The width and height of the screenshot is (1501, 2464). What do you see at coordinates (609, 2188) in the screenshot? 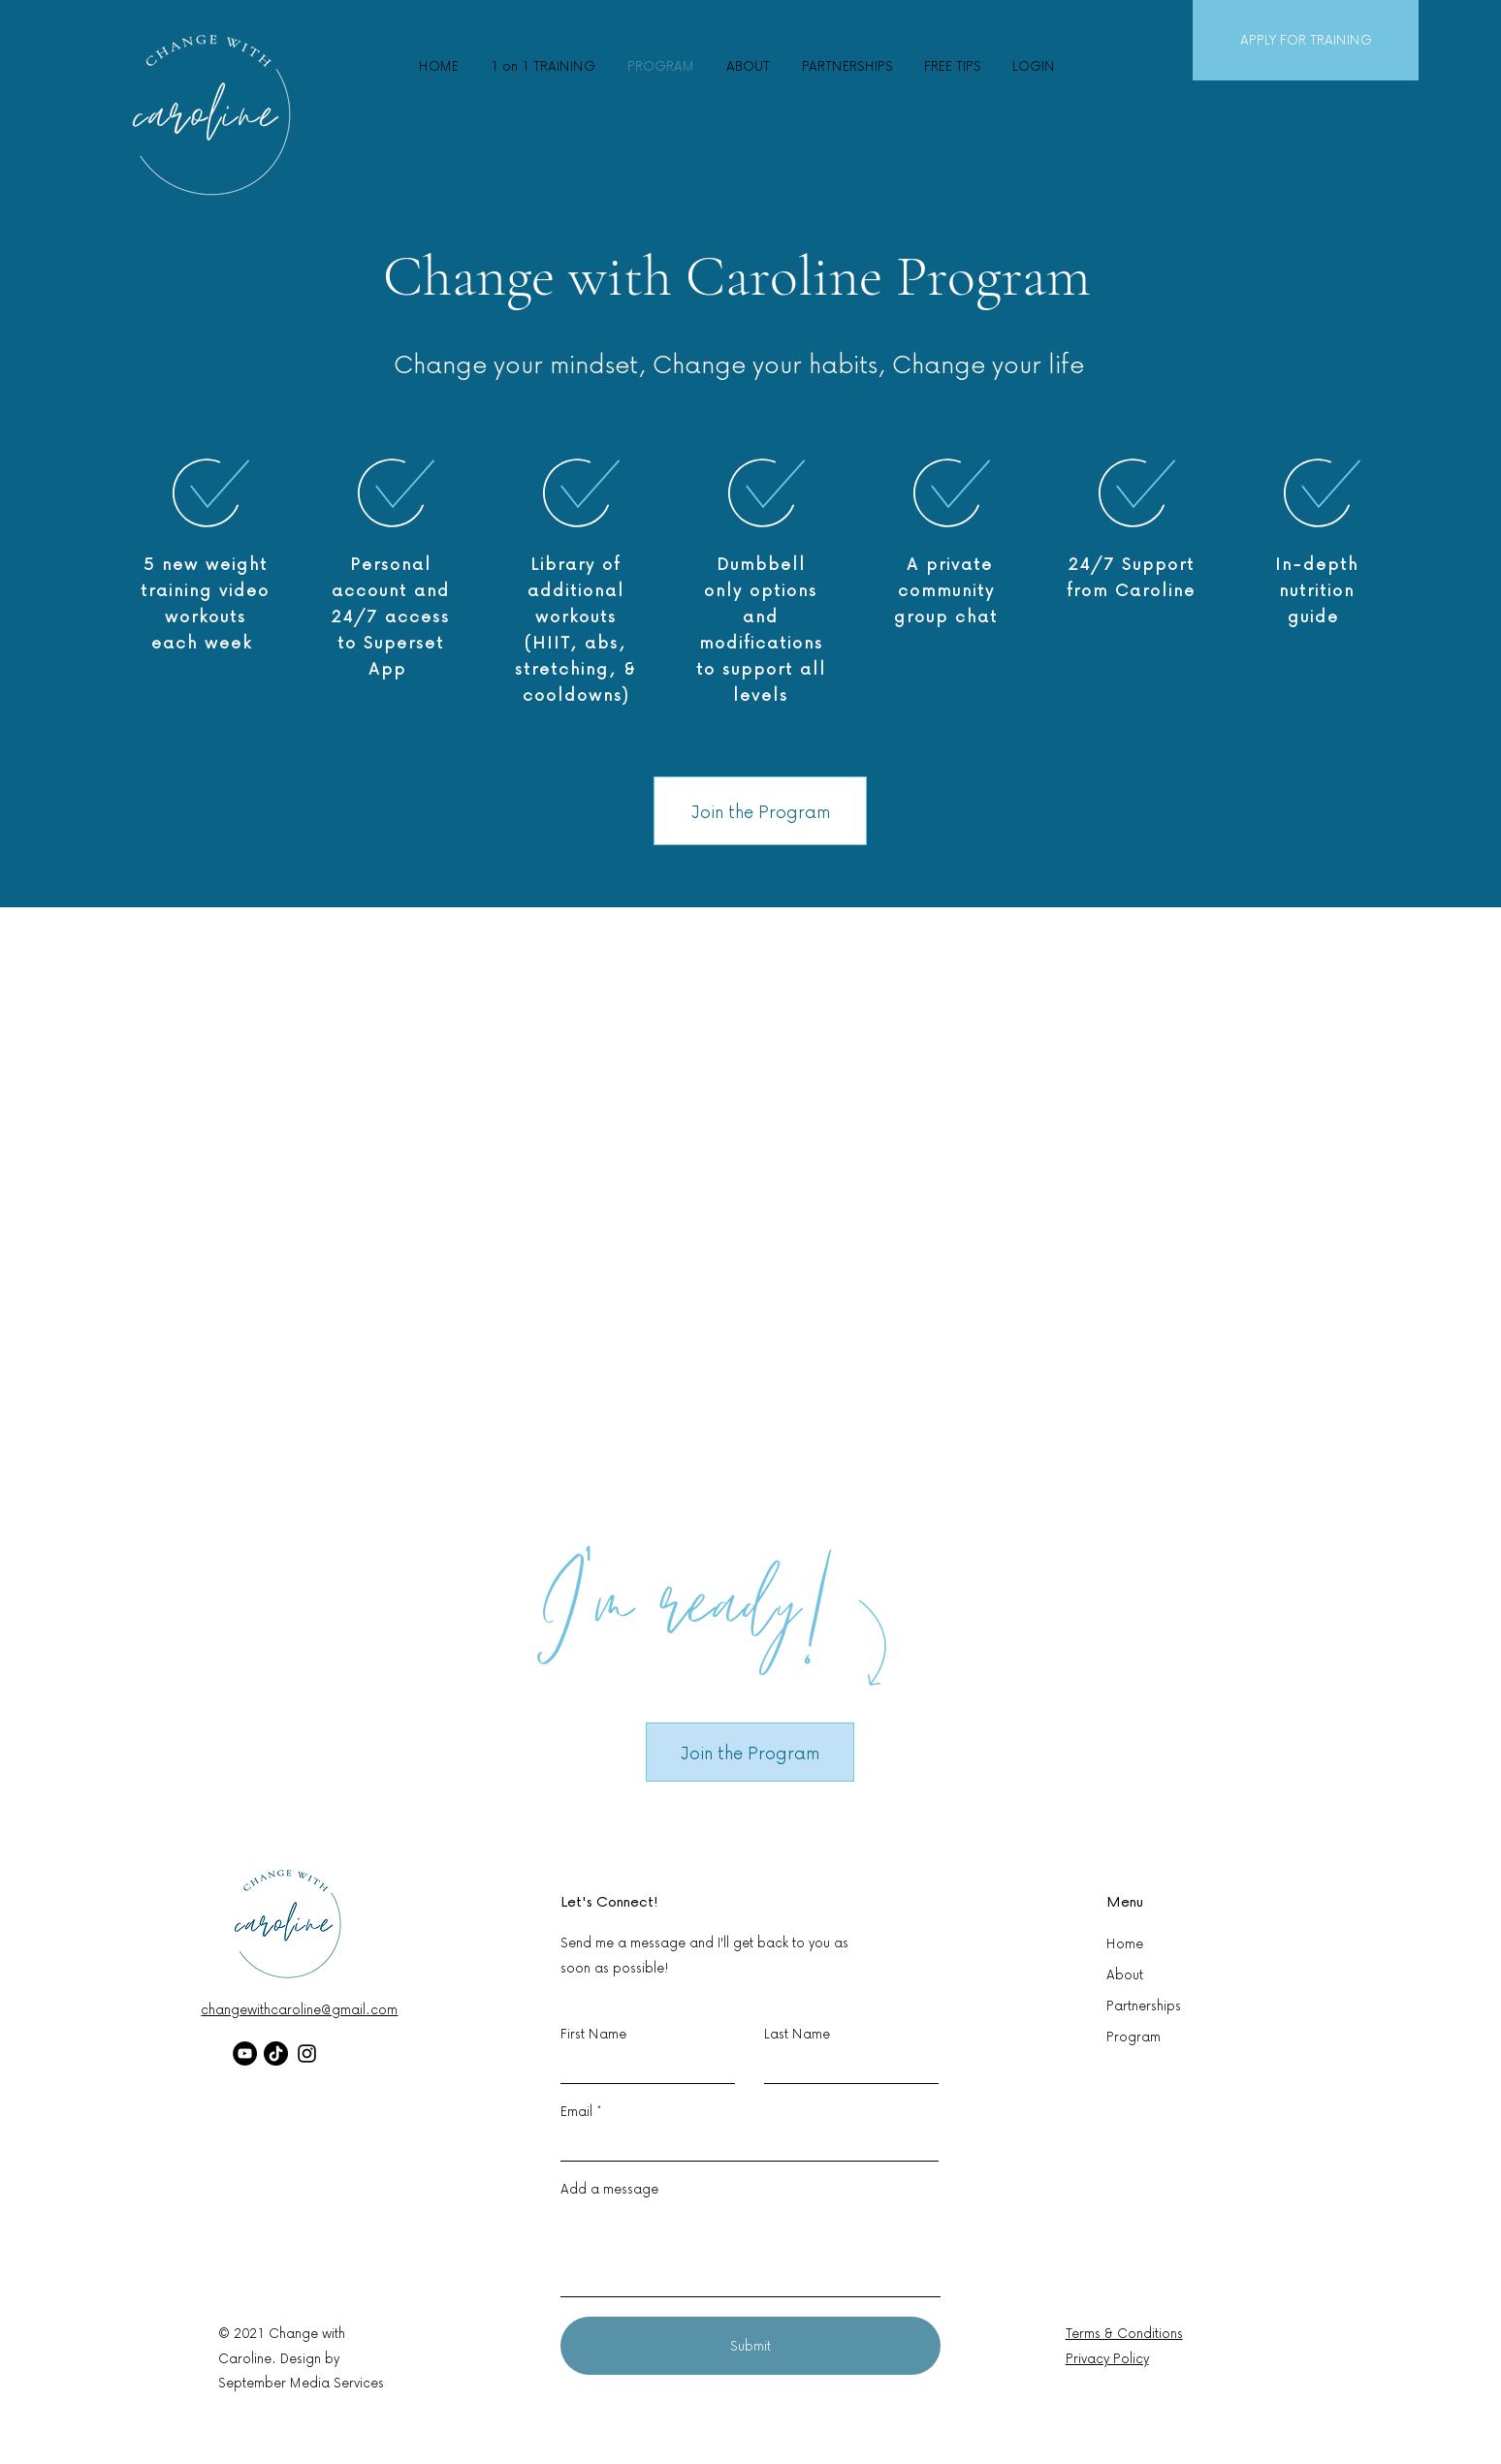
I see `Add a message` at bounding box center [609, 2188].